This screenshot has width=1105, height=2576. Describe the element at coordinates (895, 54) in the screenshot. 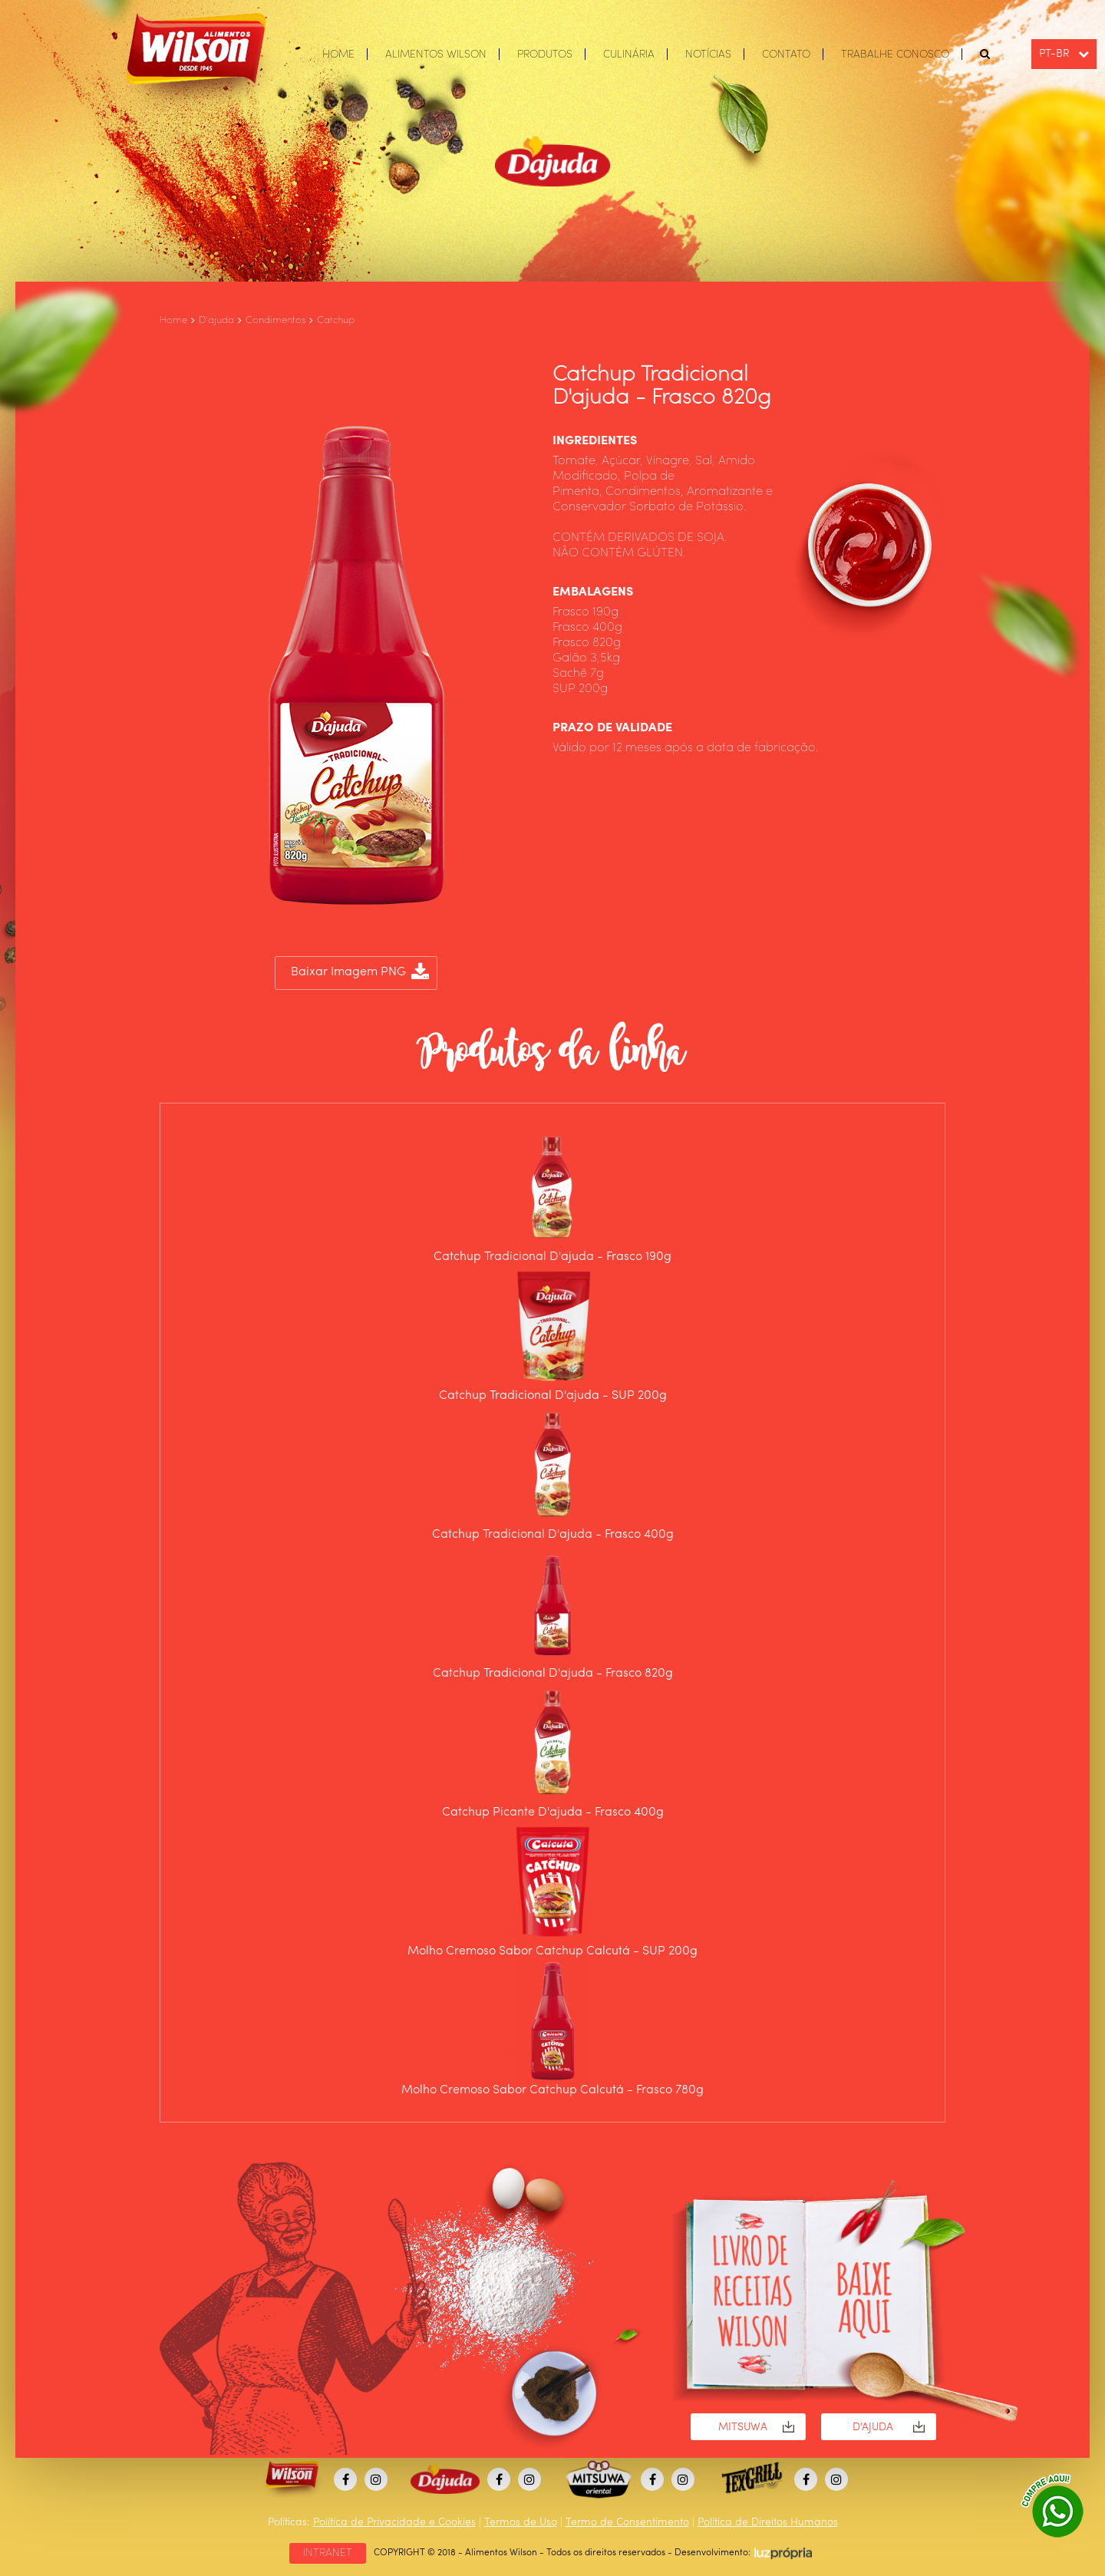

I see `TRABALHE CONOSCO` at that location.